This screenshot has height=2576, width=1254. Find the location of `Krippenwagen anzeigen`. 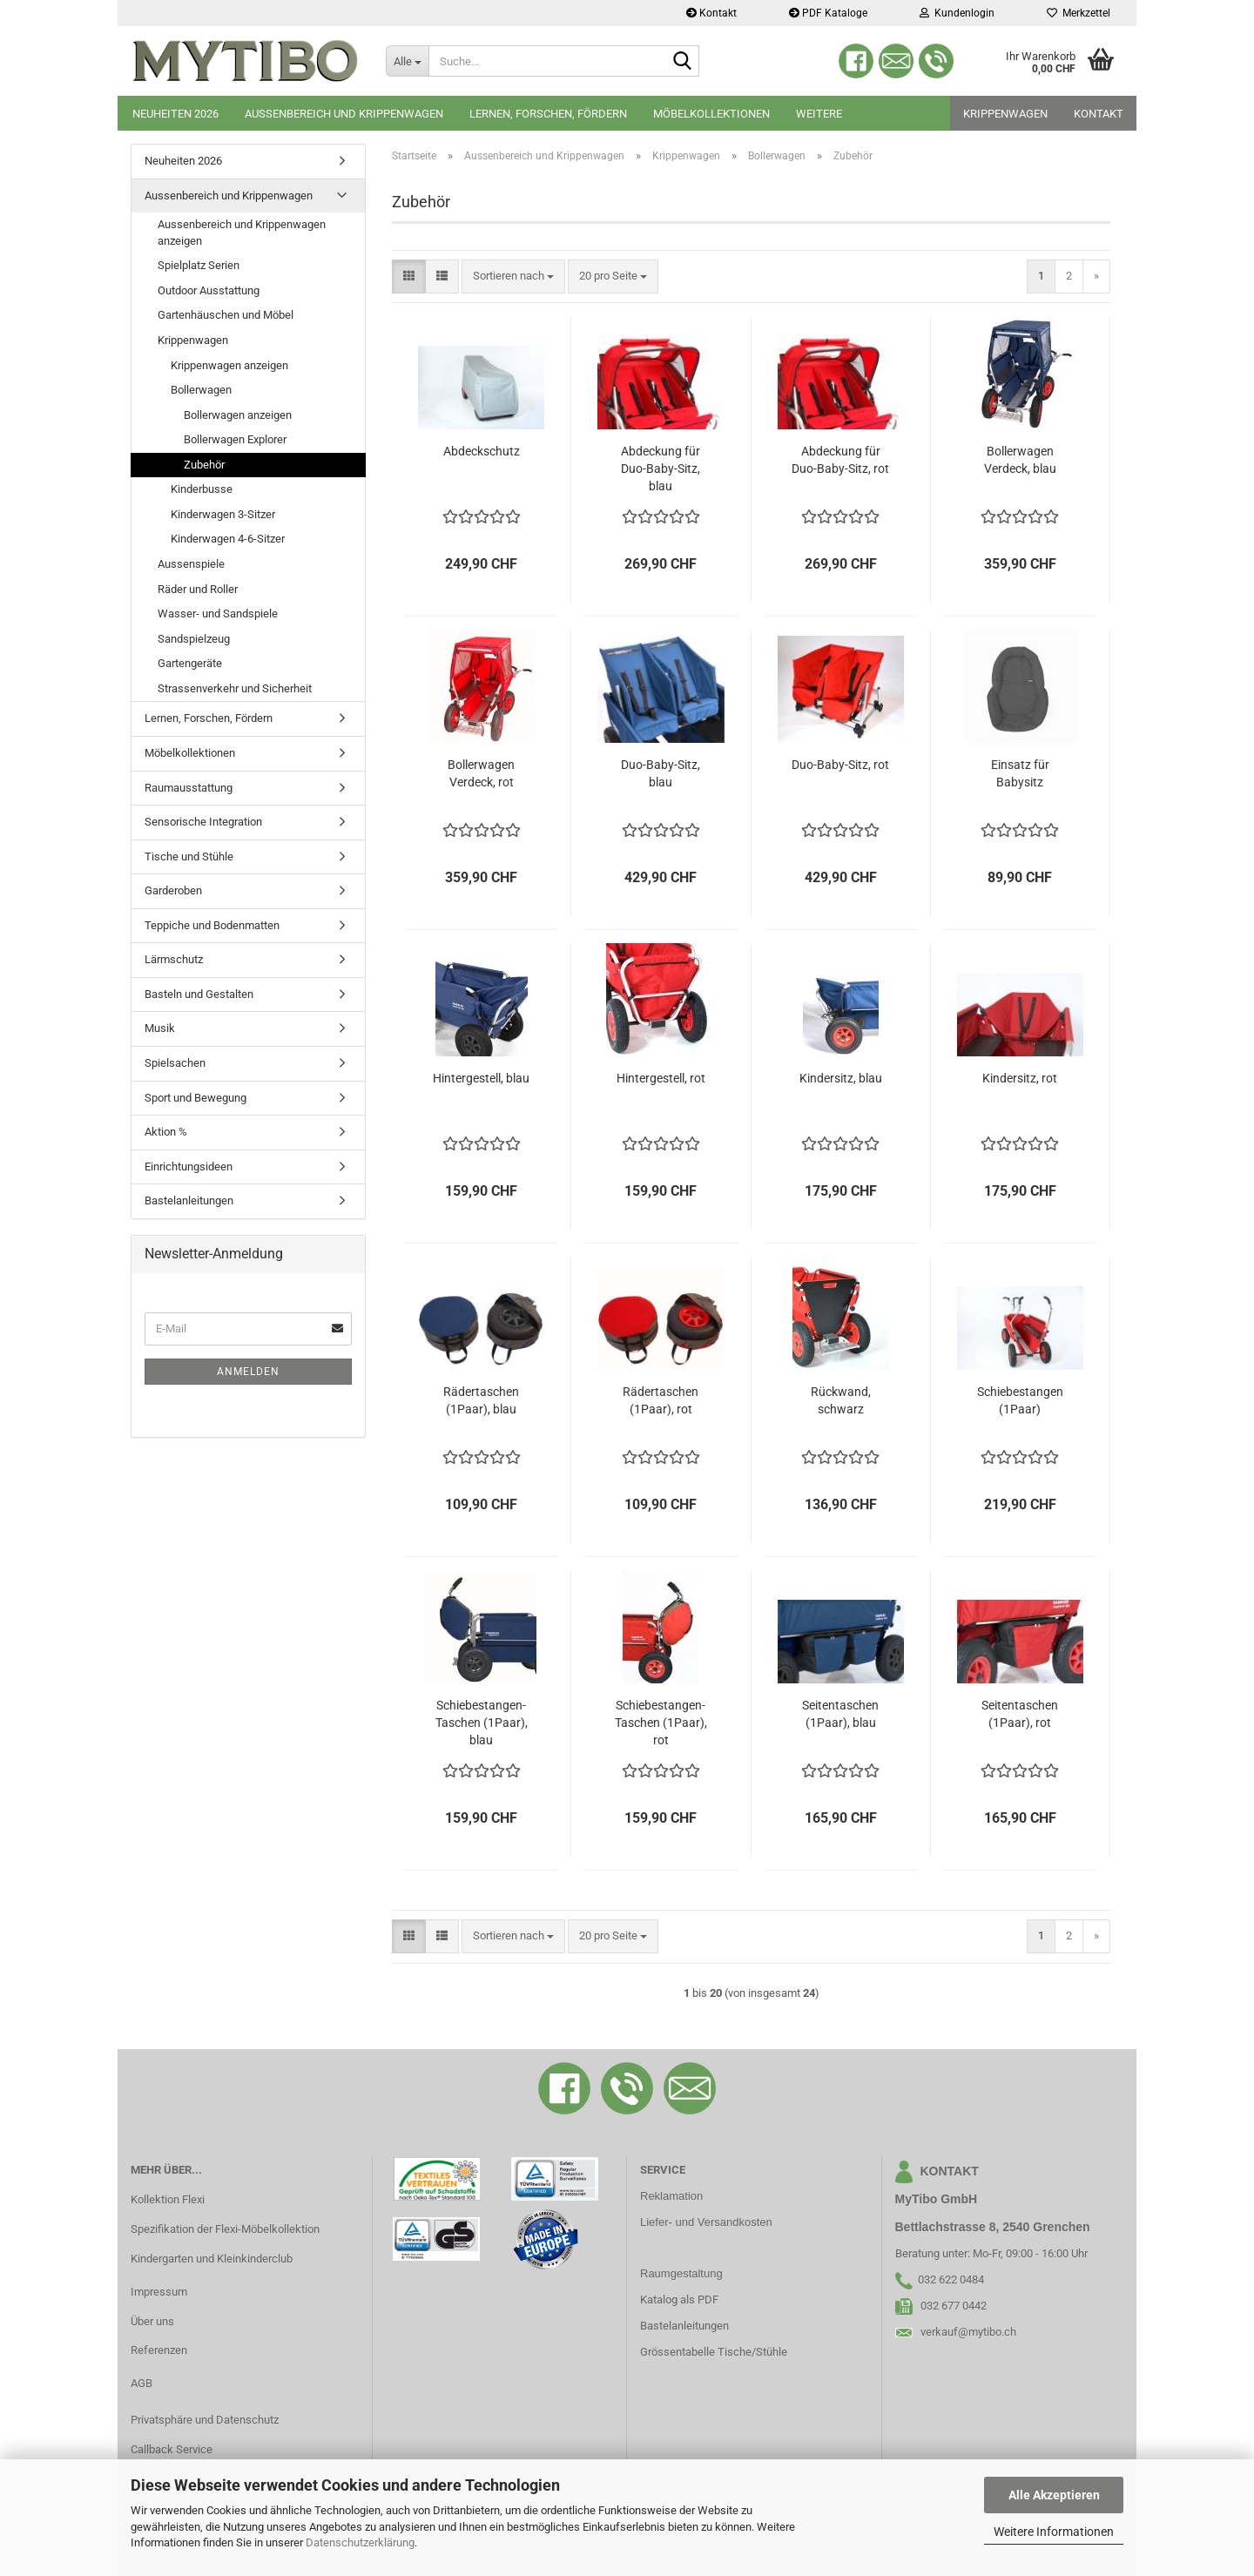

Krippenwagen anzeigen is located at coordinates (229, 365).